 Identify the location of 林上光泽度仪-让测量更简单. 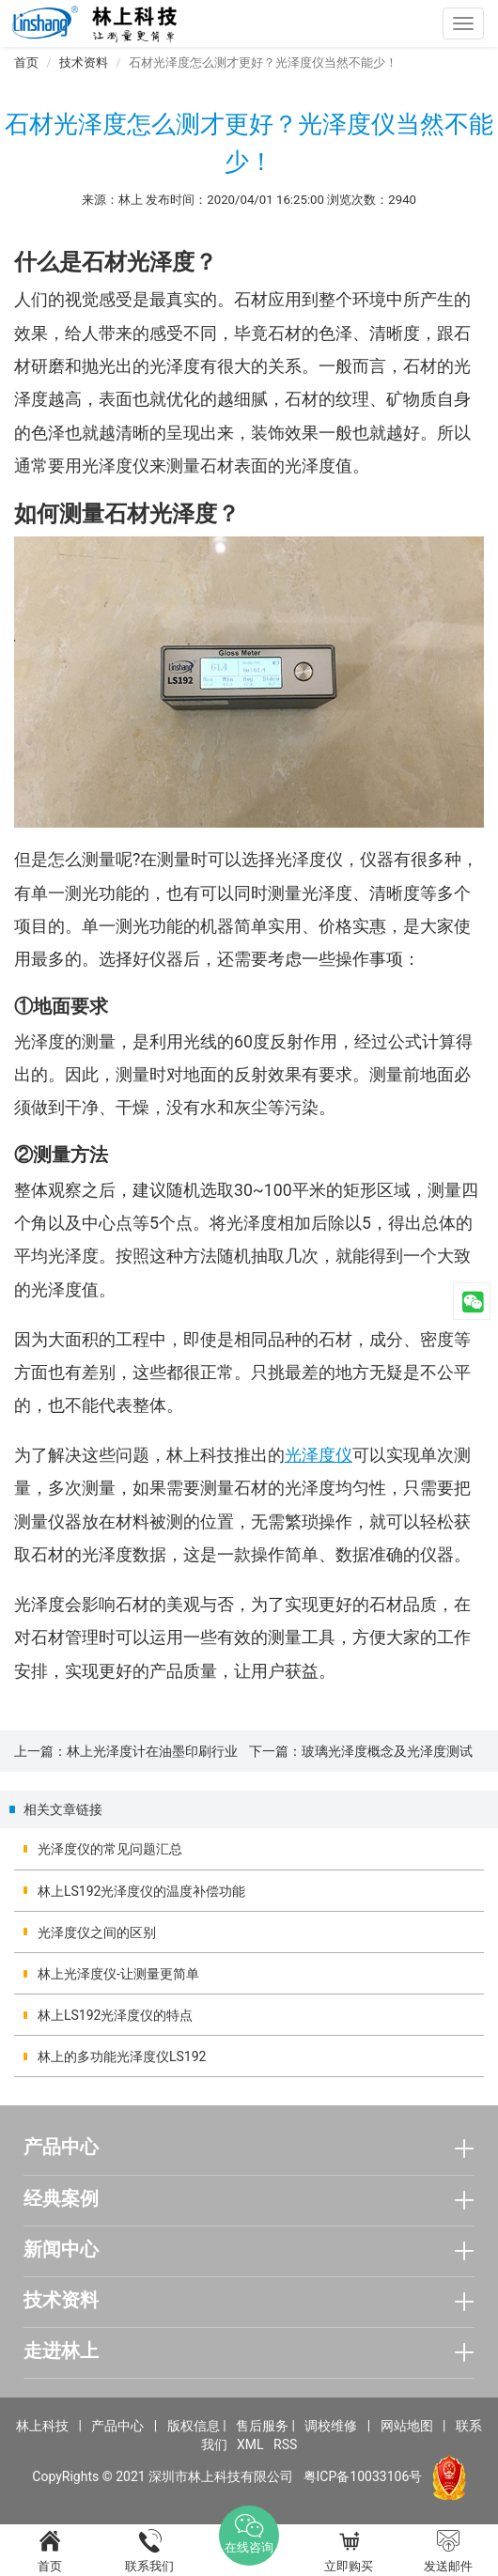
(118, 1973).